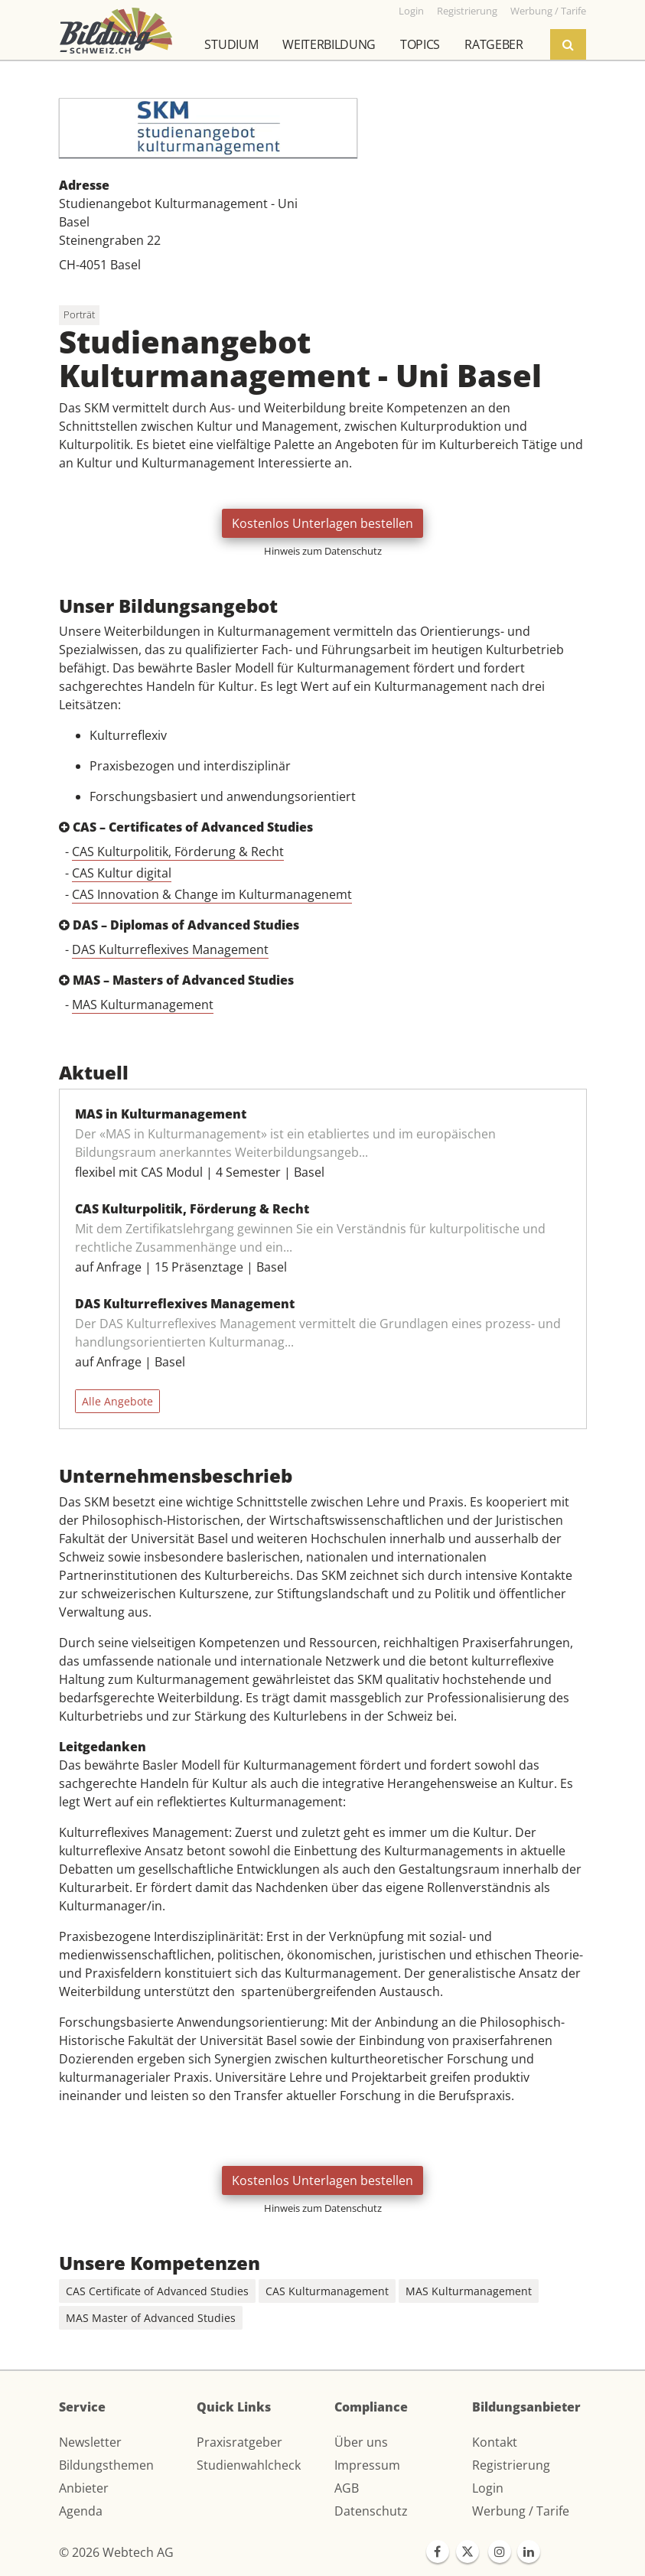 This screenshot has height=2576, width=645. I want to click on CAS Kultur digital, so click(121, 873).